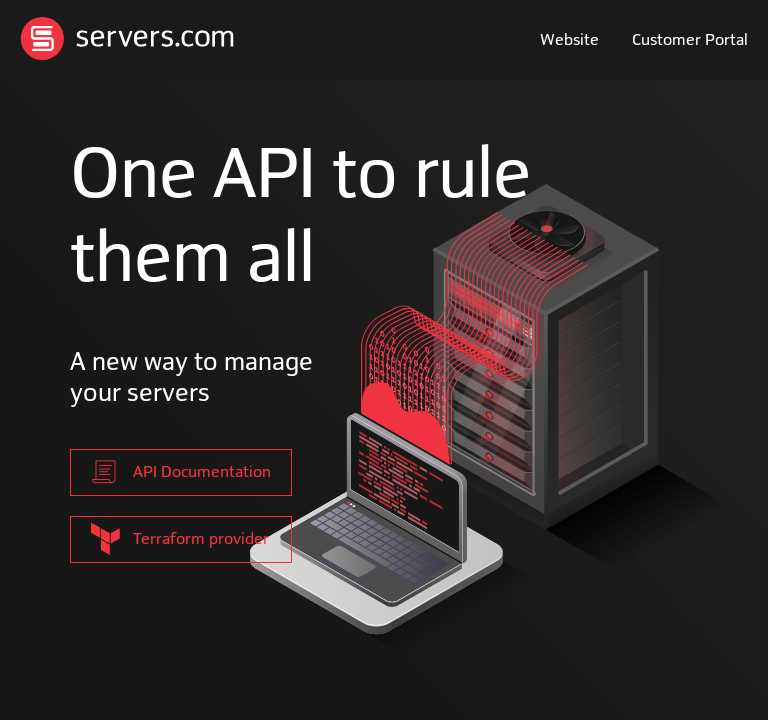  Describe the element at coordinates (690, 40) in the screenshot. I see `Customer Portal` at that location.